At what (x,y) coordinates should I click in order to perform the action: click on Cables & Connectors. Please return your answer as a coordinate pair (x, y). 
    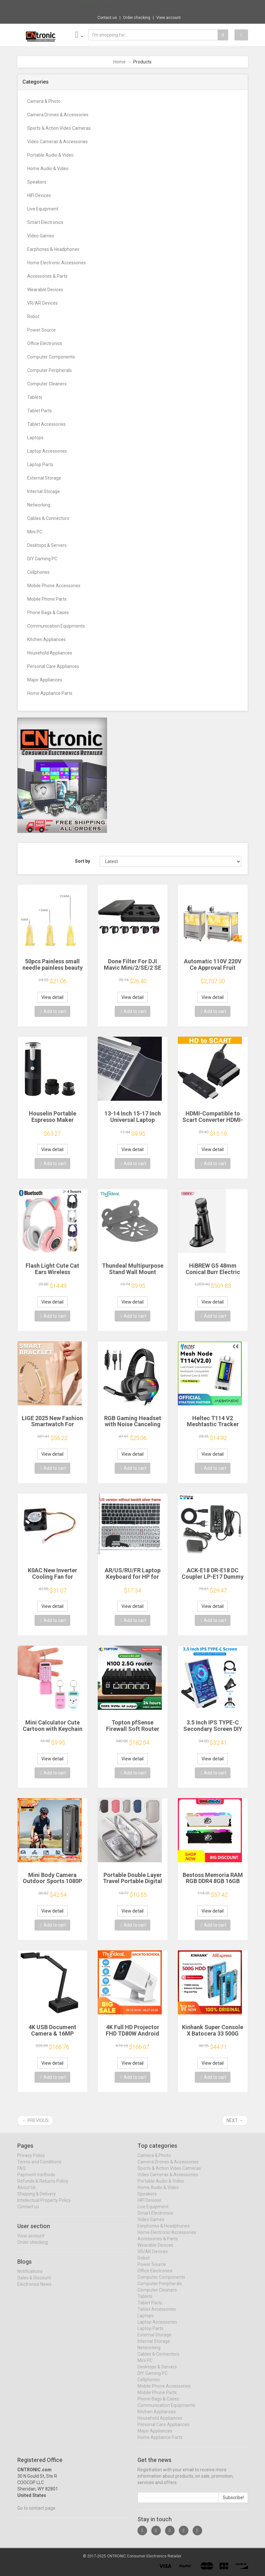
    Looking at the image, I should click on (48, 518).